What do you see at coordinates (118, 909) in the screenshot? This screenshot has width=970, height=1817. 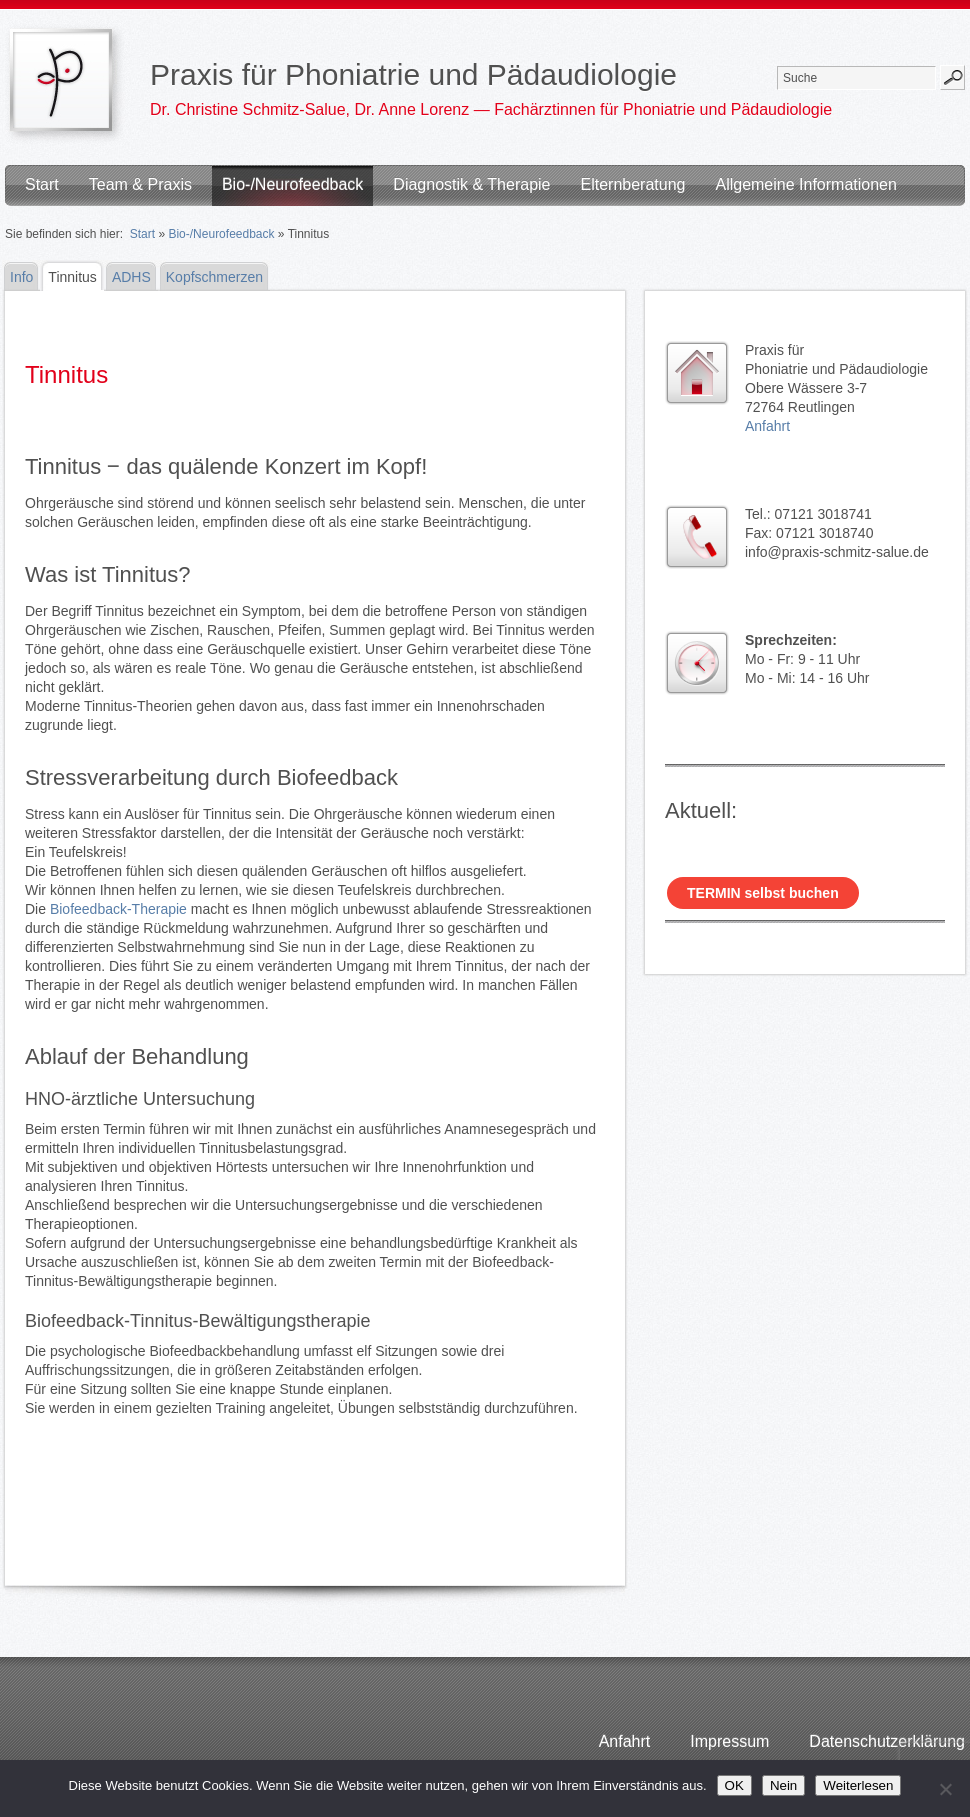 I see `Biofeedback-Therapie` at bounding box center [118, 909].